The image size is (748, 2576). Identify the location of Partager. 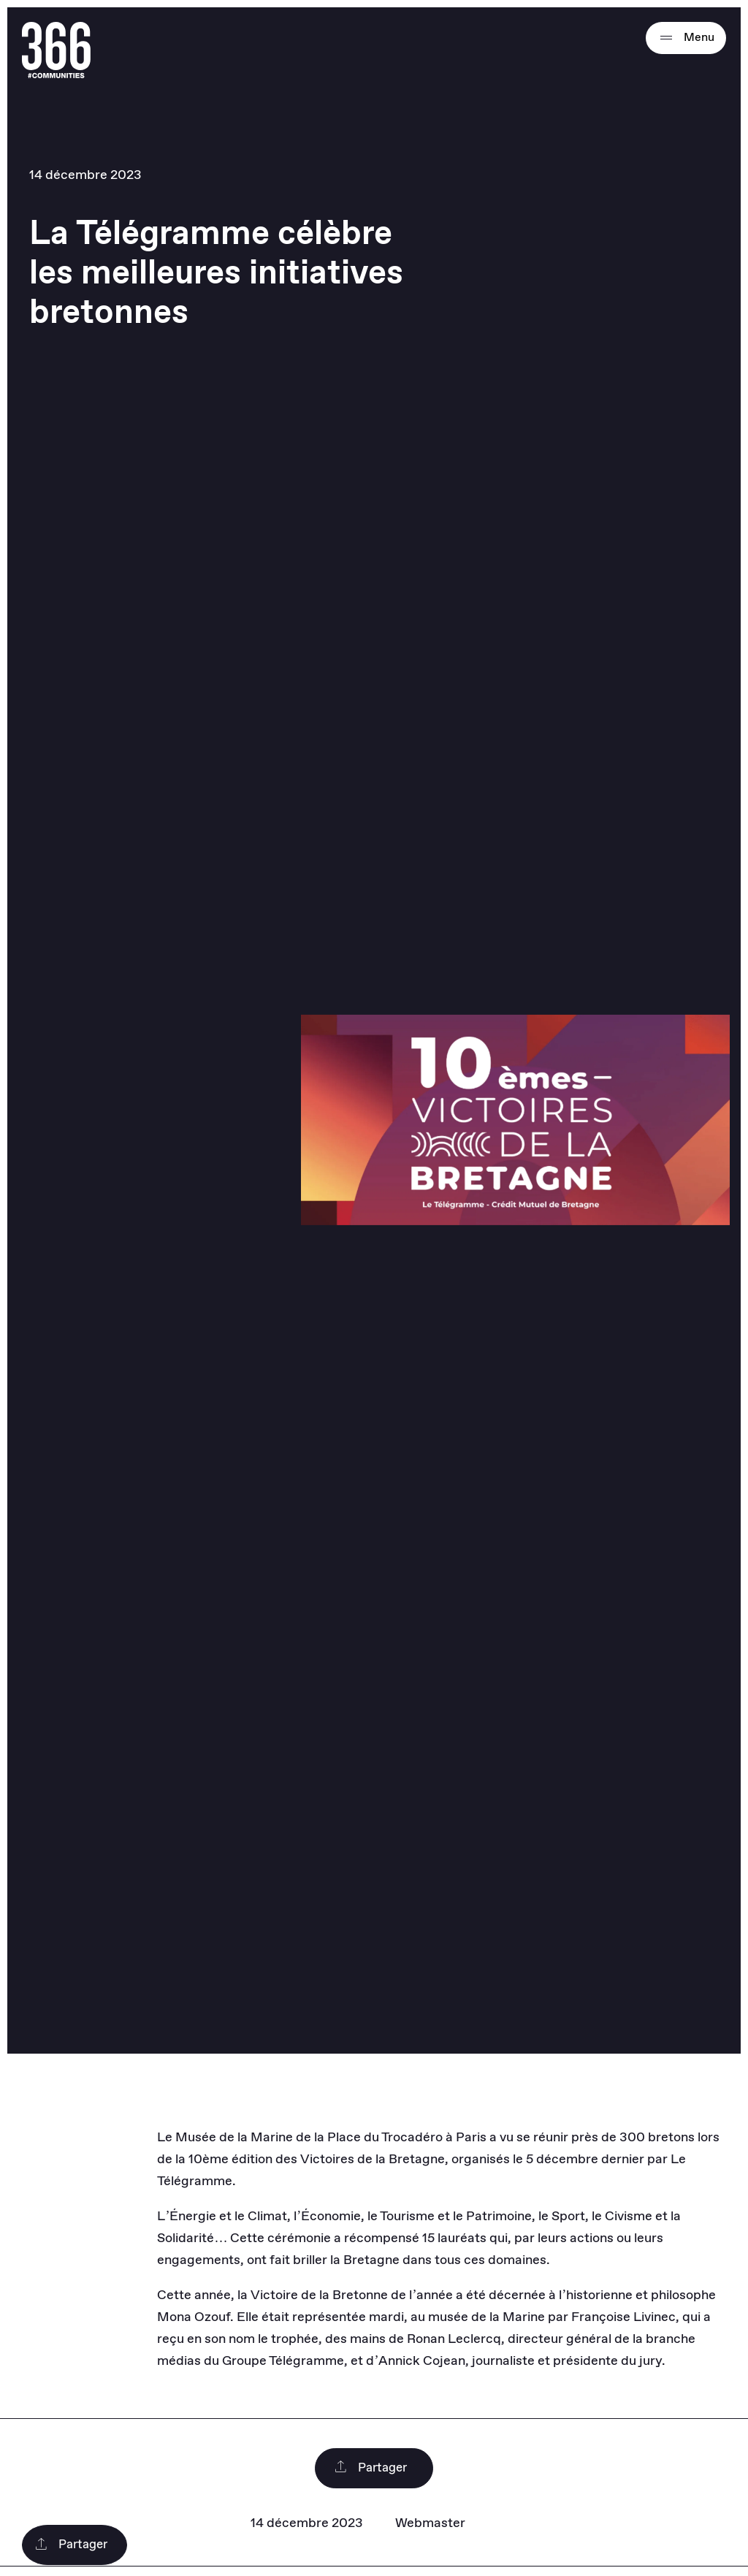
(370, 2468).